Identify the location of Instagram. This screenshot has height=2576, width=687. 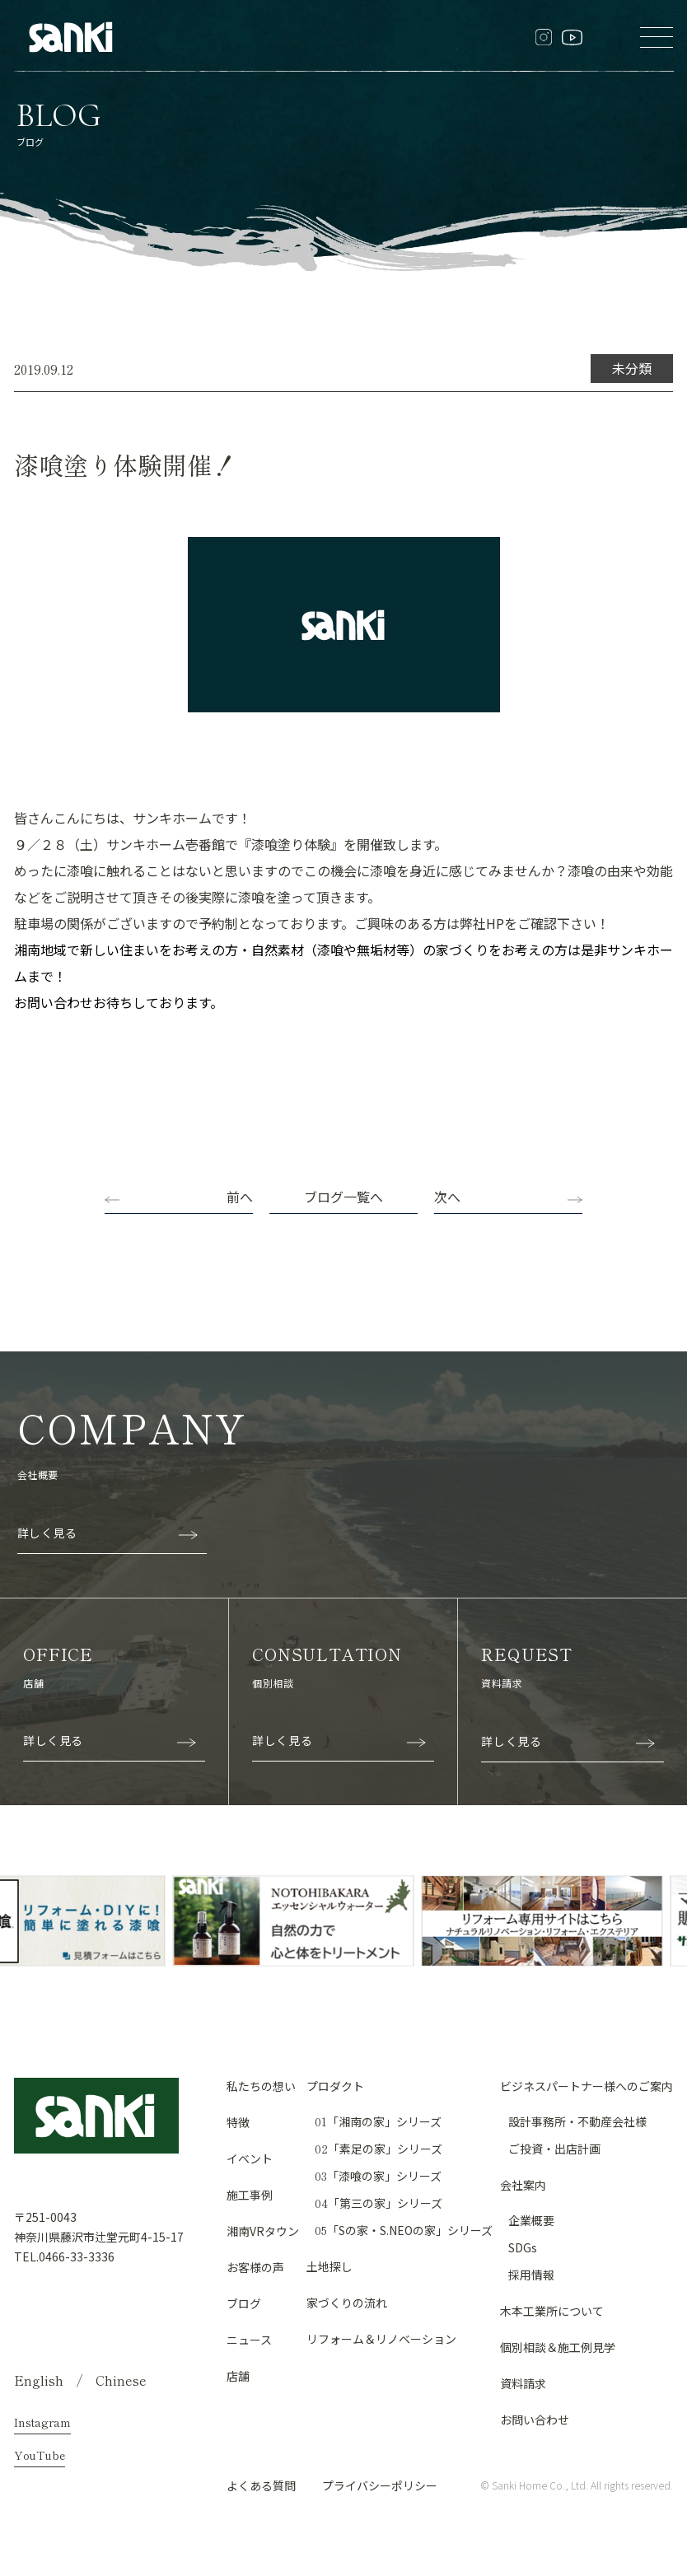
(42, 2422).